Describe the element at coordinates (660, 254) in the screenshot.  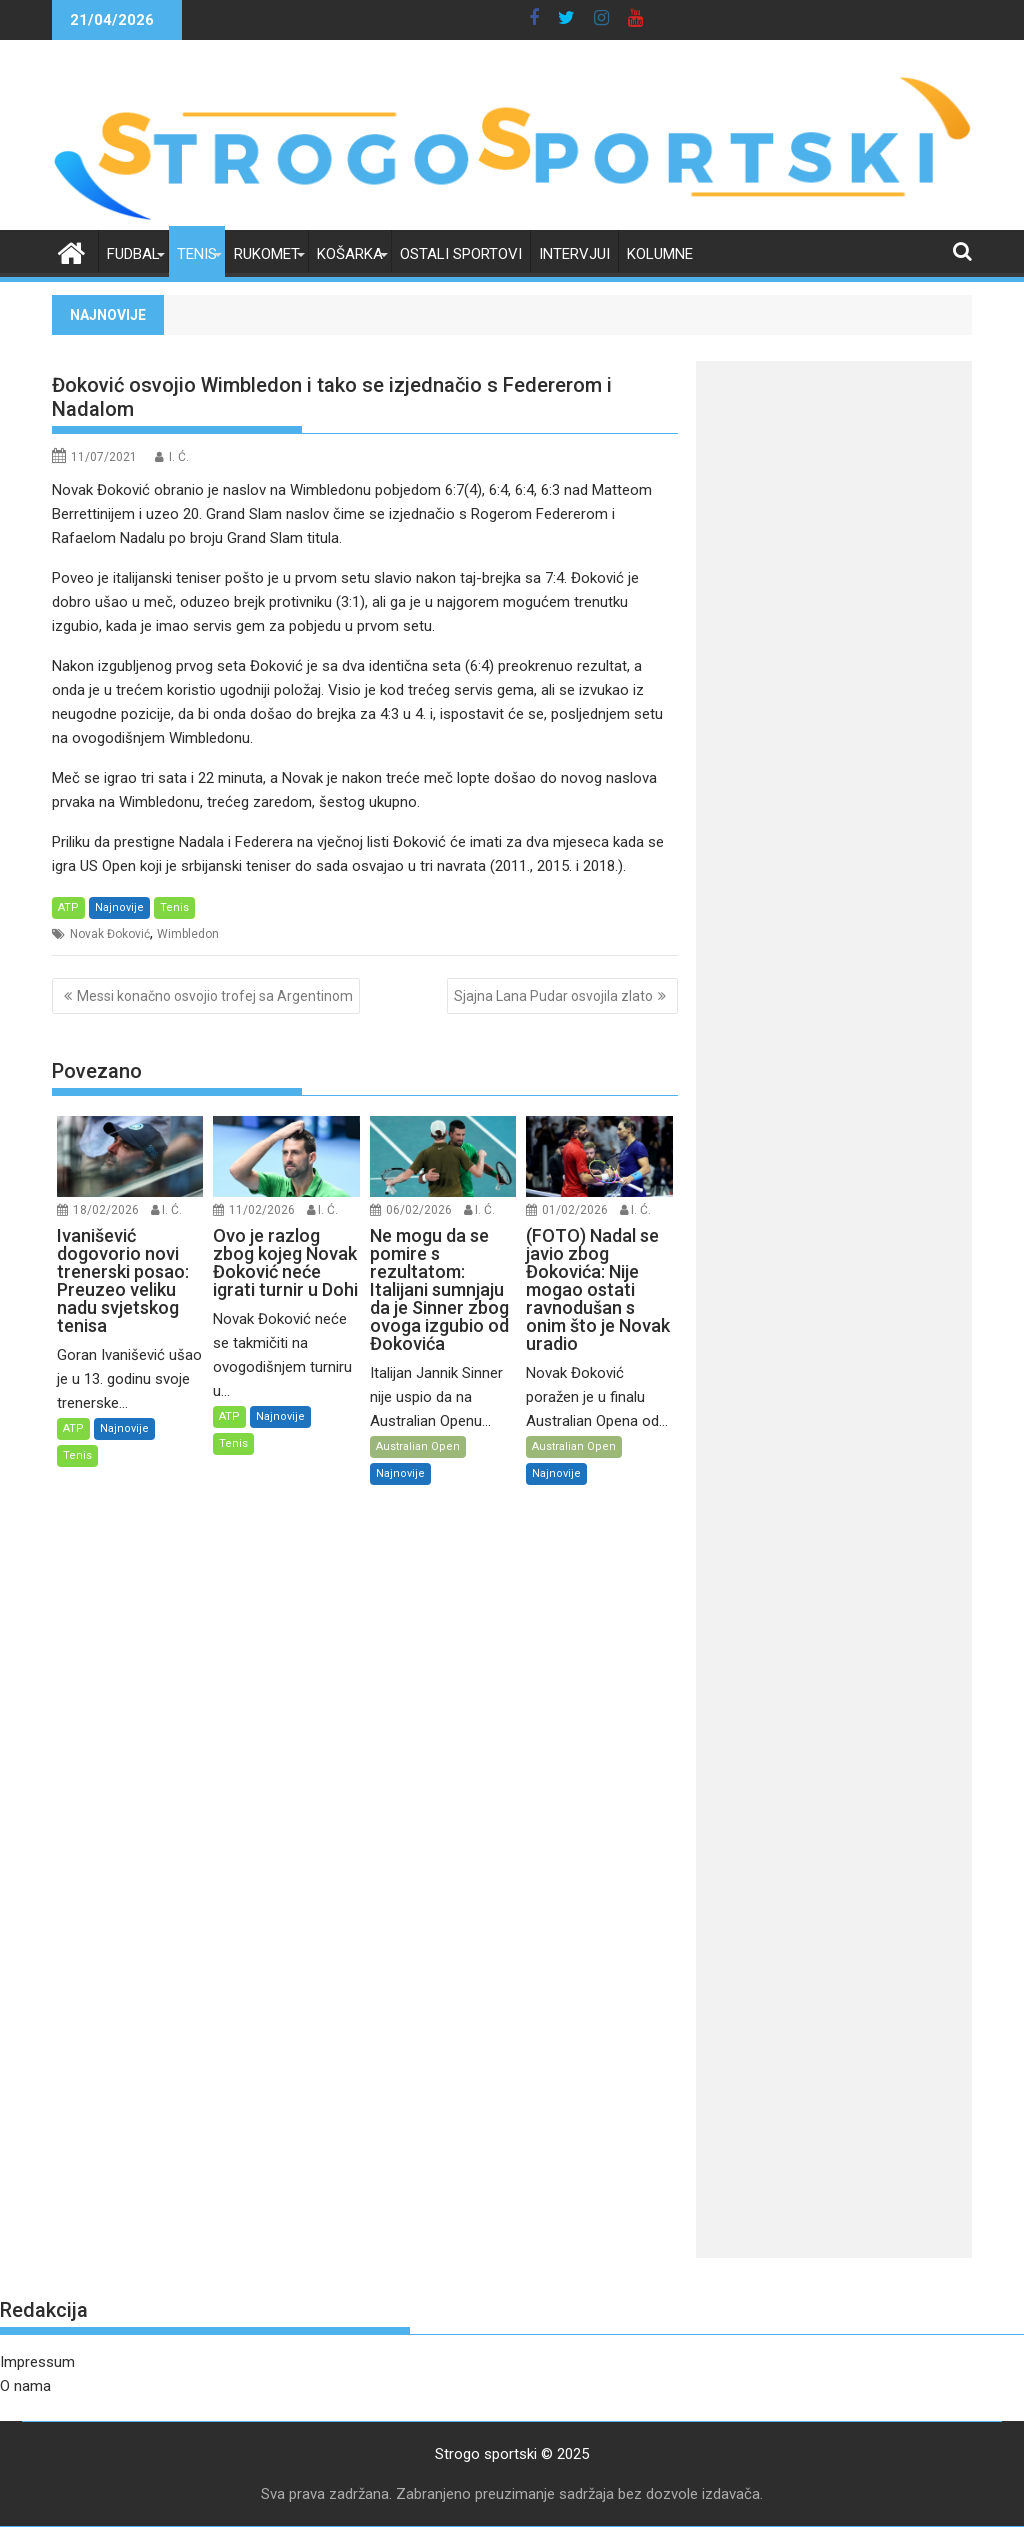
I see `Kolumne` at that location.